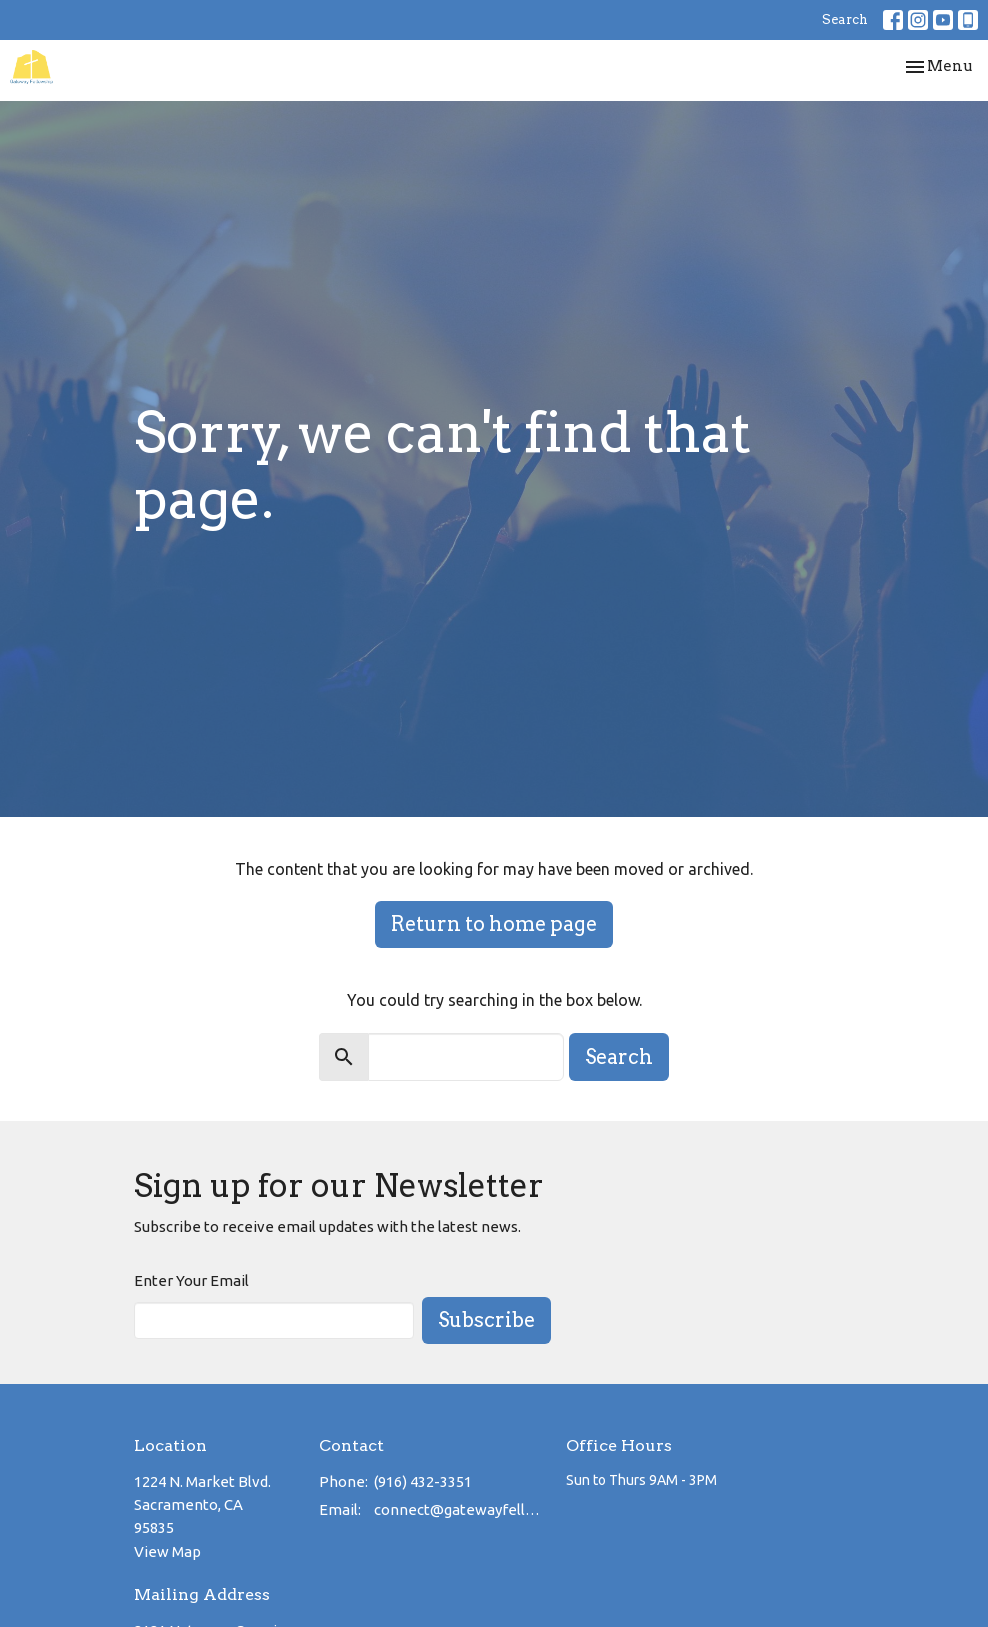 This screenshot has height=1627, width=988. Describe the element at coordinates (191, 1280) in the screenshot. I see `Enter Your Email` at that location.